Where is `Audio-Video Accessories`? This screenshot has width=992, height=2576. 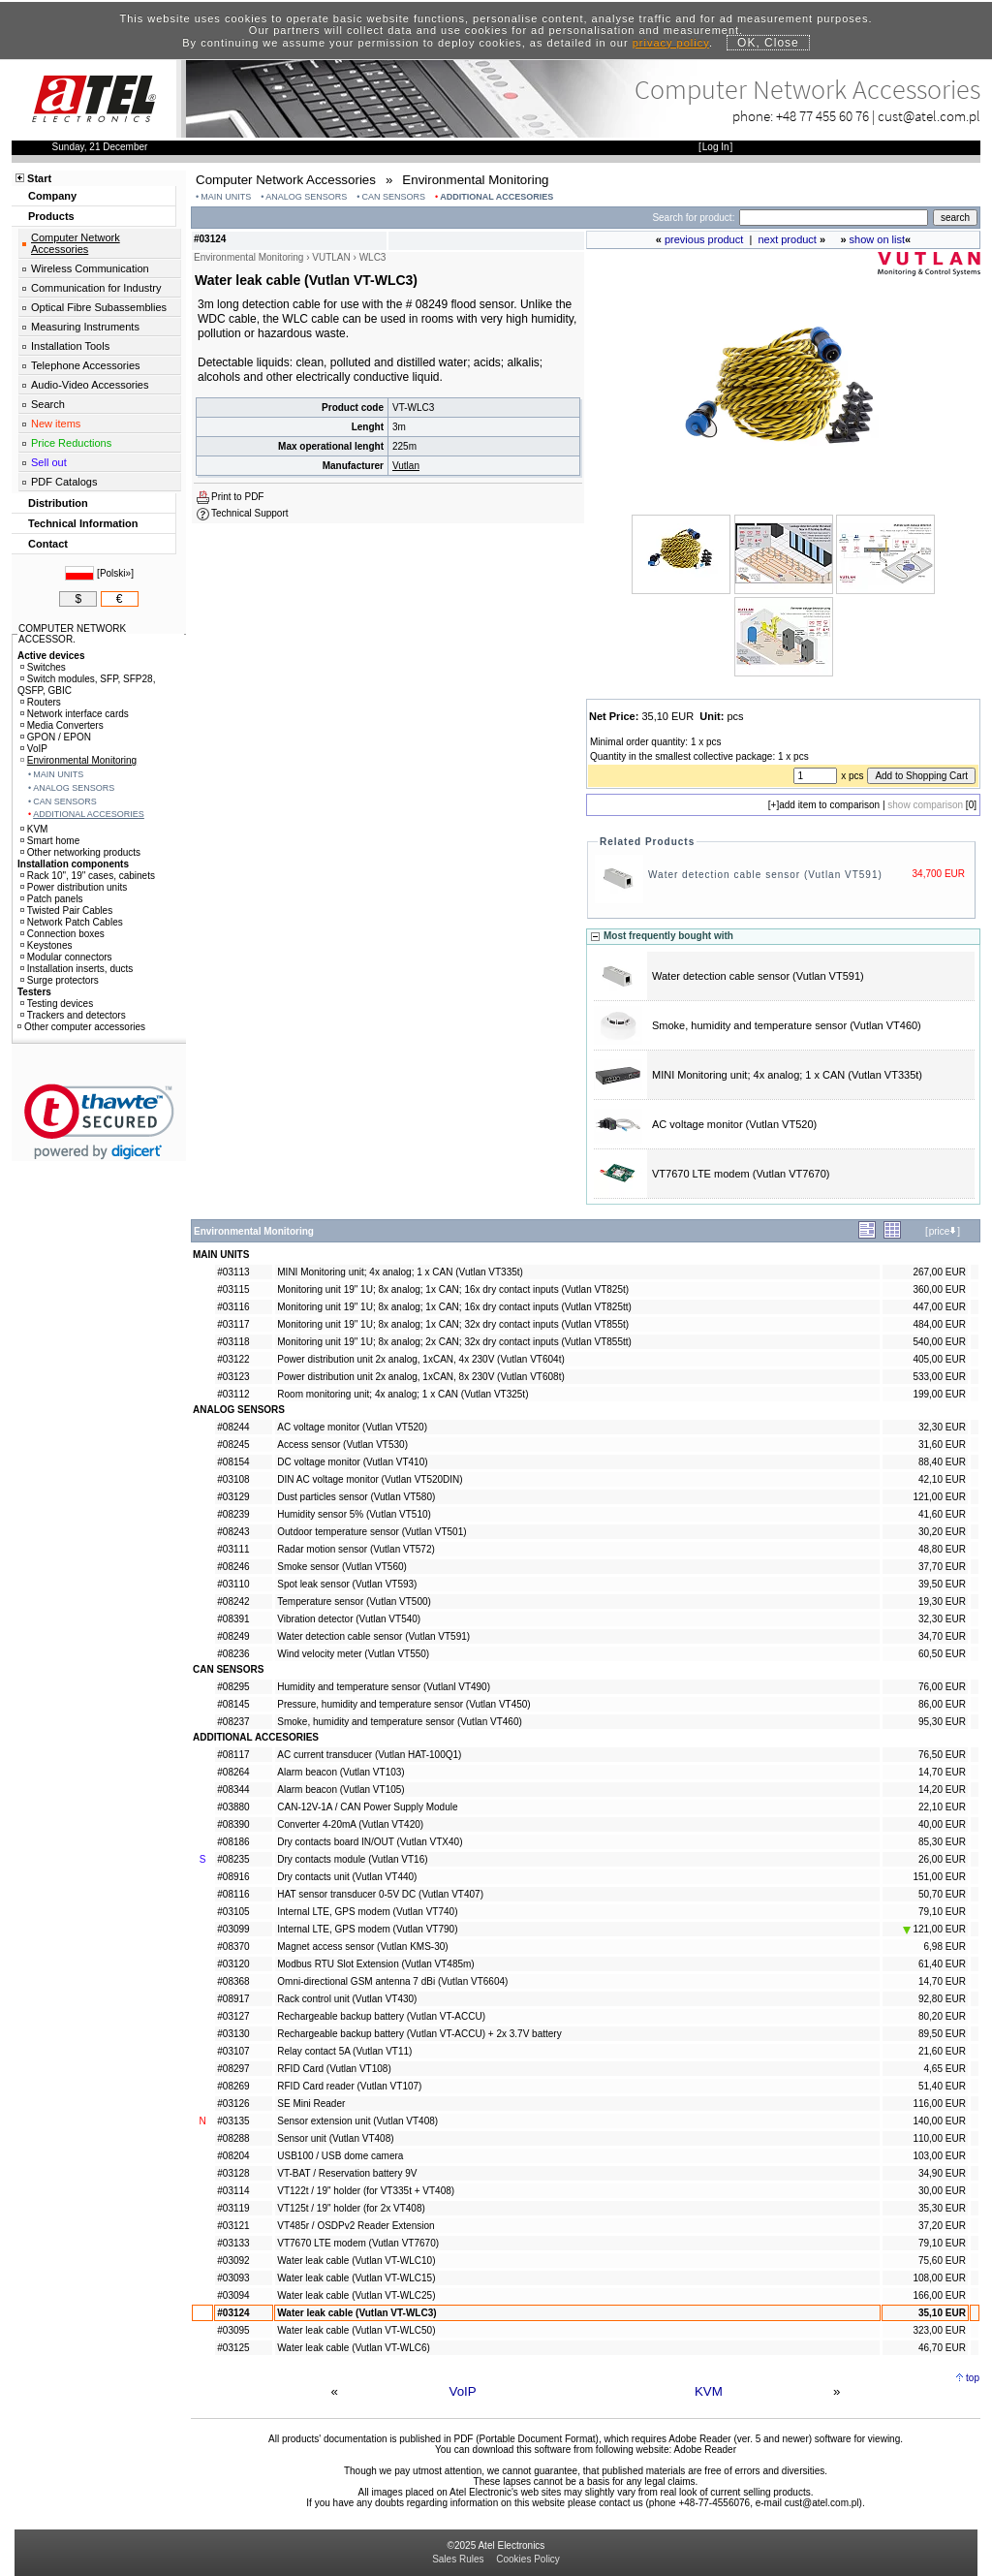
Audio-Video Accessories is located at coordinates (89, 385).